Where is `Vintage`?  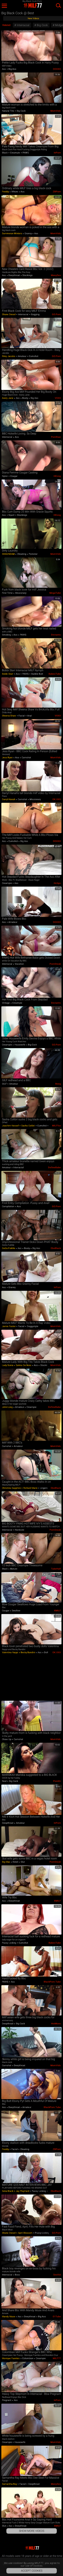
Vintage is located at coordinates (6, 1003).